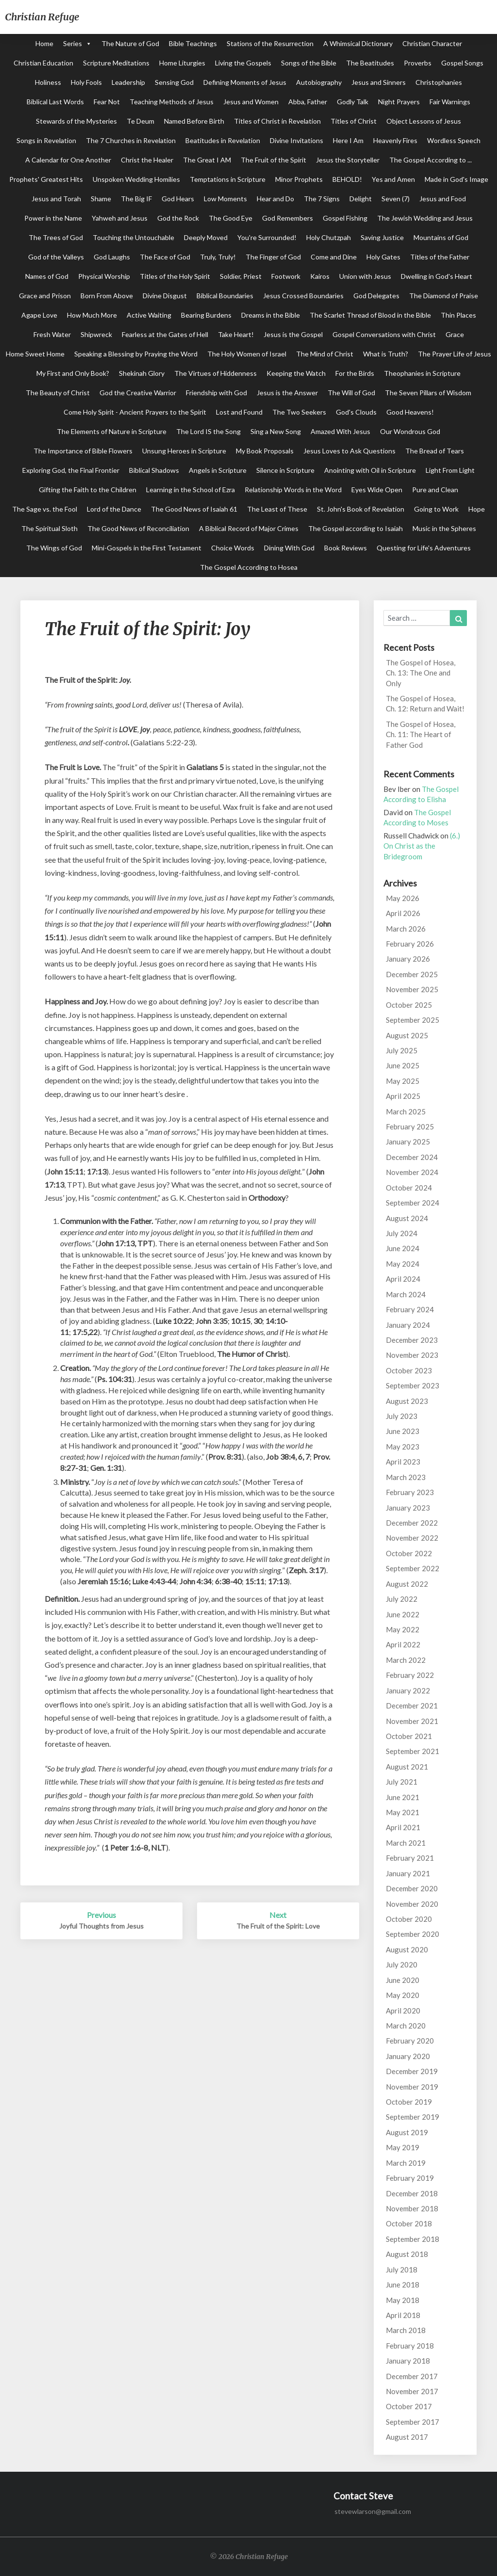  What do you see at coordinates (399, 101) in the screenshot?
I see `Night Prayers` at bounding box center [399, 101].